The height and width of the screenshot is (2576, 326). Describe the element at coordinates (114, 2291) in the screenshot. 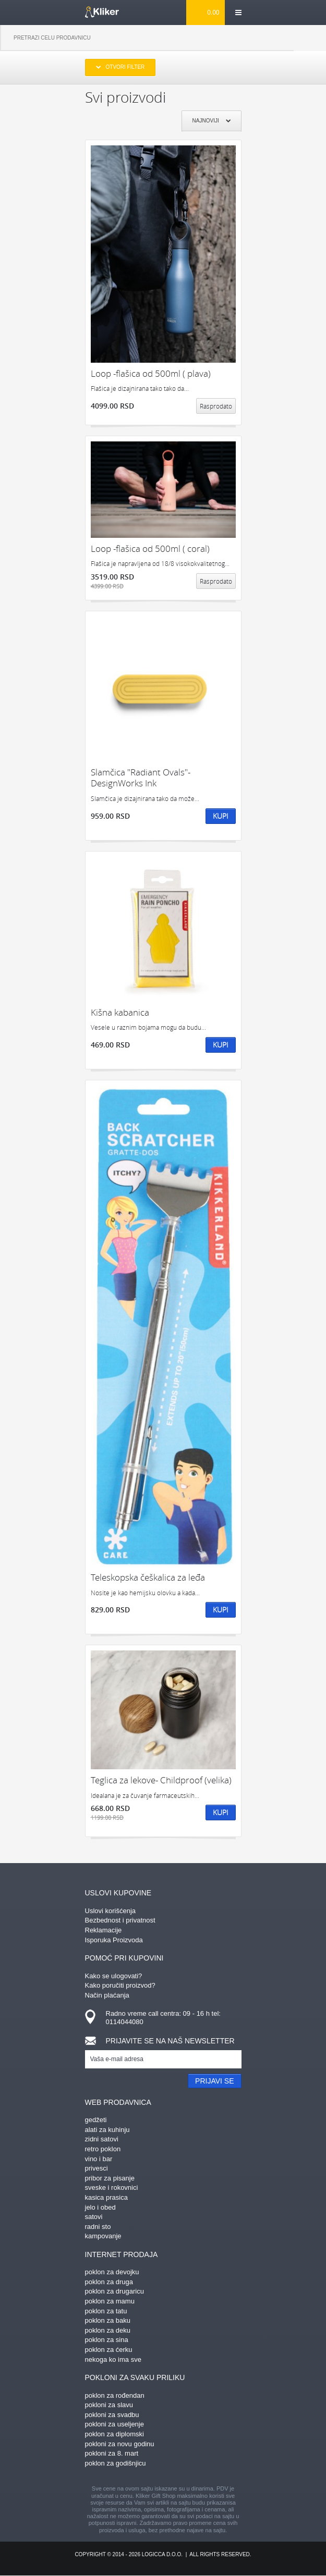

I see `poklon za drugaricu` at that location.